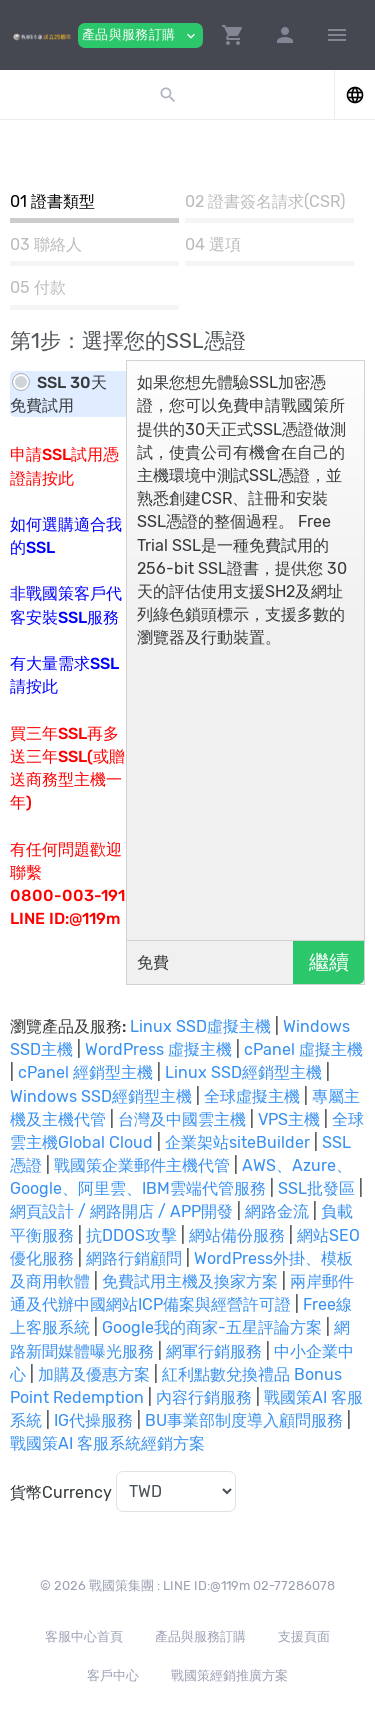  Describe the element at coordinates (140, 35) in the screenshot. I see `產品與服務訂購 [button]` at that location.